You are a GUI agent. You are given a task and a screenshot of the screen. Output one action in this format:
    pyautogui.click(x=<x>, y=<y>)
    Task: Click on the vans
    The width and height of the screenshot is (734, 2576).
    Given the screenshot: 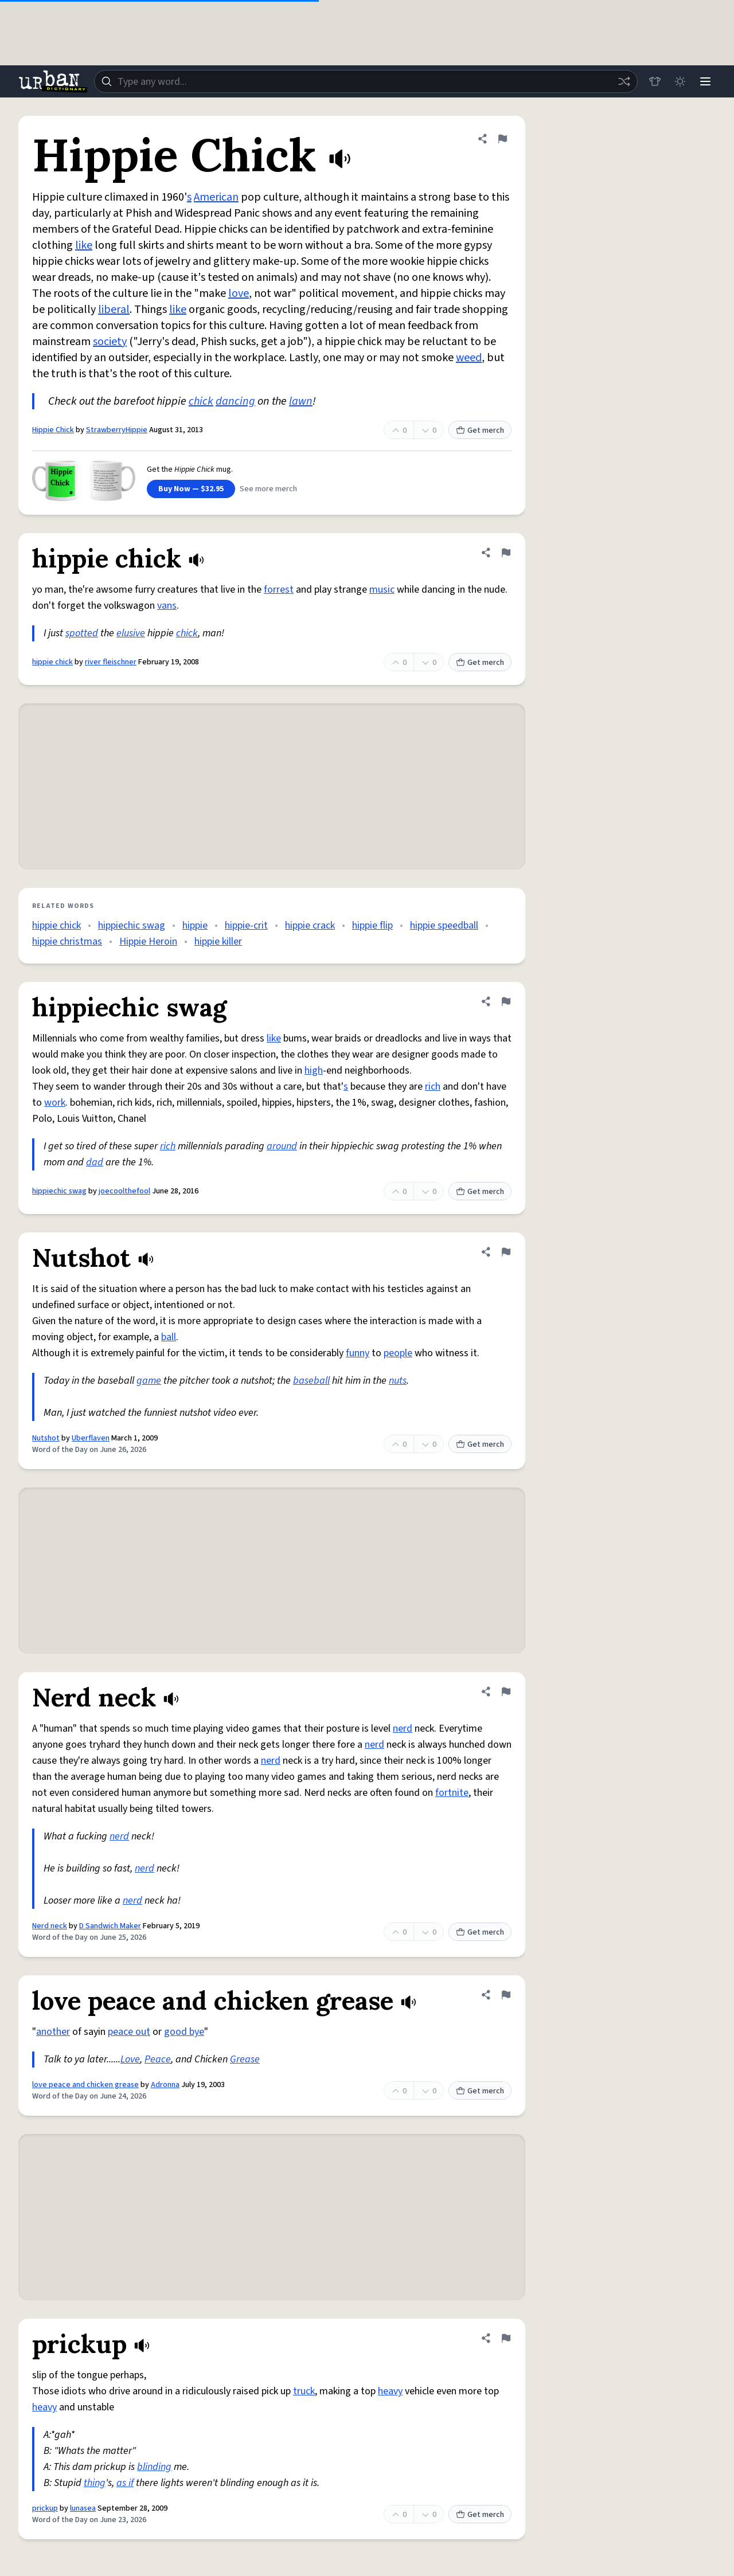 What is the action you would take?
    pyautogui.click(x=167, y=605)
    